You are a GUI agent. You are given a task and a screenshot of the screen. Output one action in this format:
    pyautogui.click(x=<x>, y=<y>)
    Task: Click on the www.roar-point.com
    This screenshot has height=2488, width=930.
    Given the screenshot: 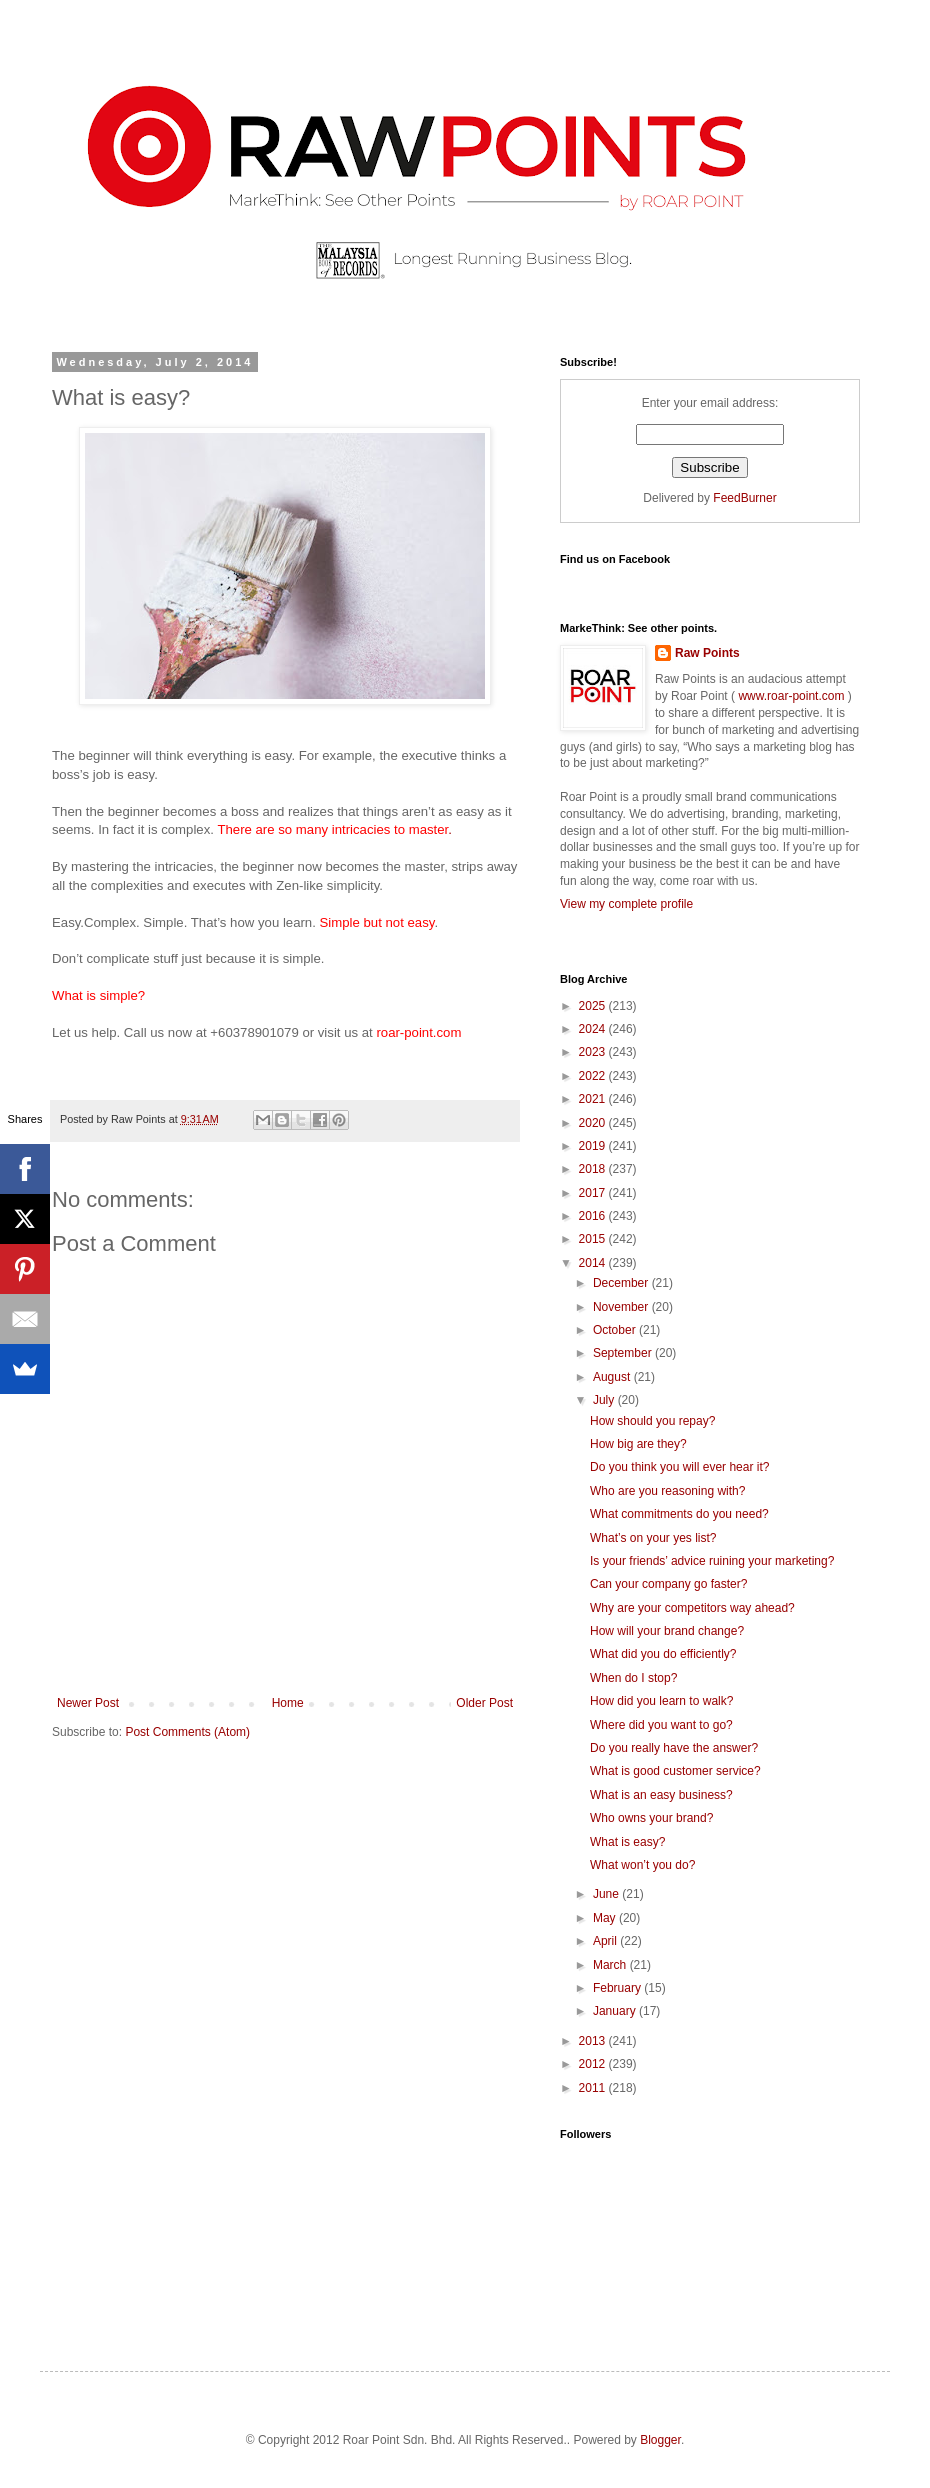 What is the action you would take?
    pyautogui.click(x=791, y=696)
    